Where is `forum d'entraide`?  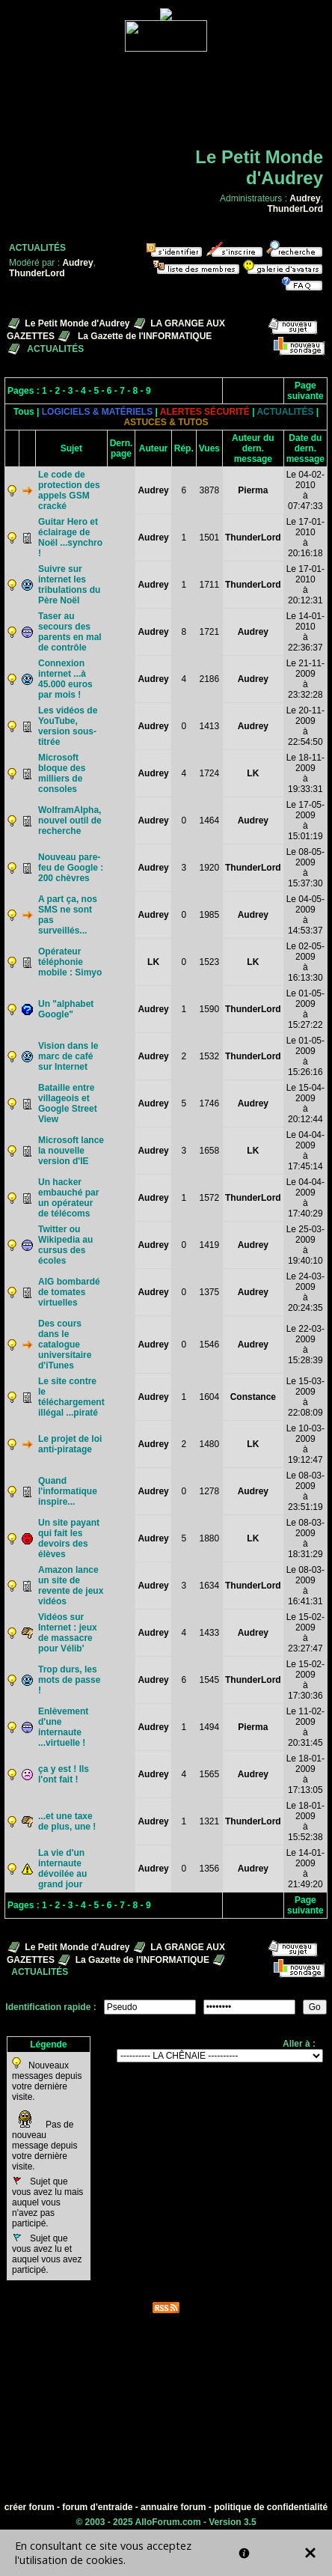 forum d'entraide is located at coordinates (97, 2507).